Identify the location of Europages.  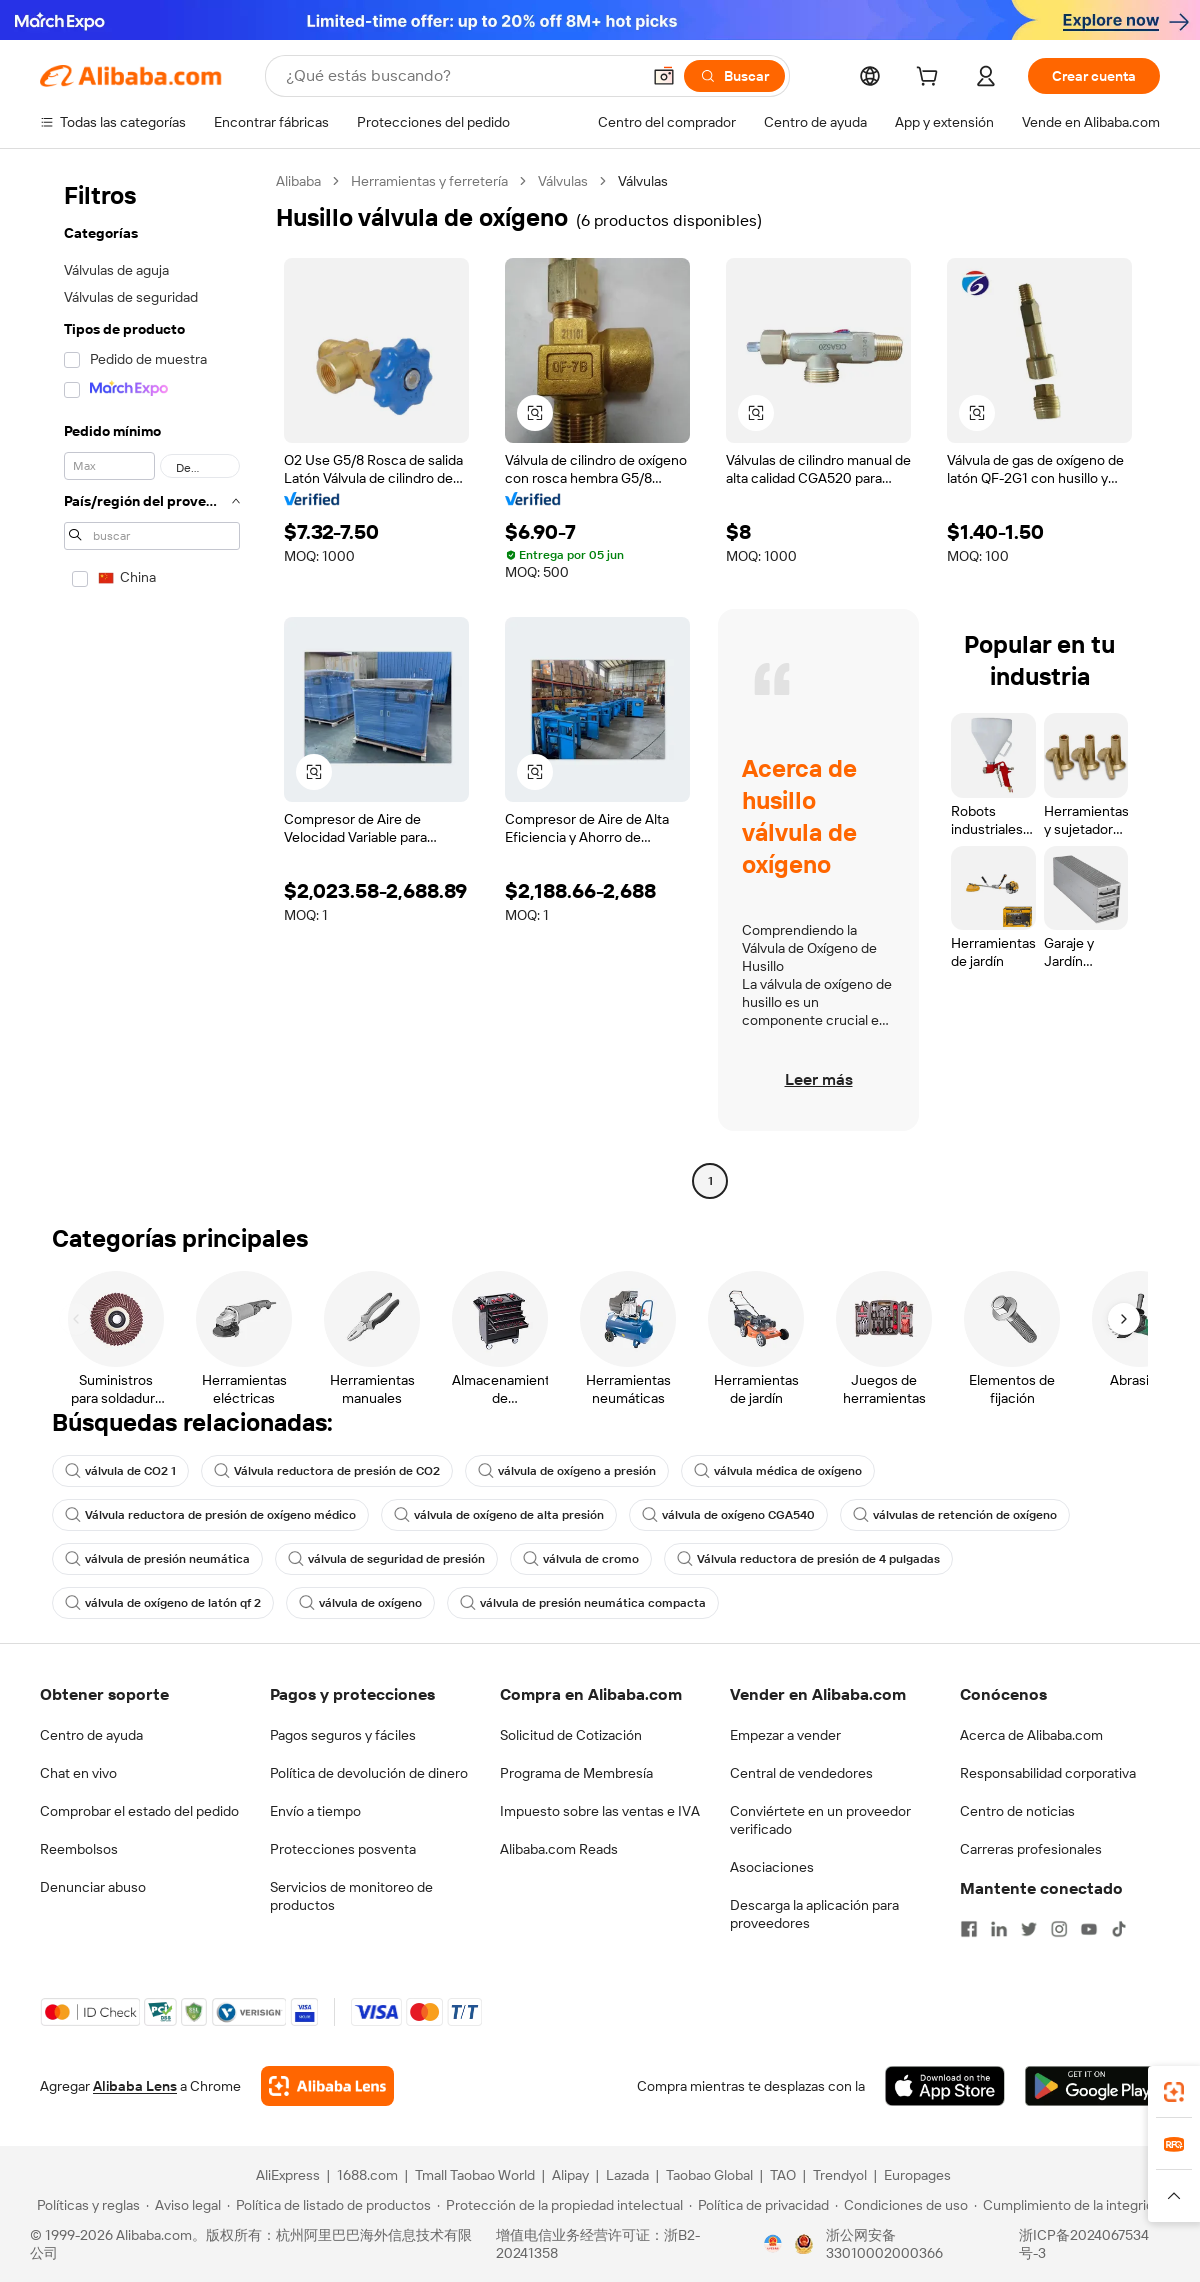
(917, 2175).